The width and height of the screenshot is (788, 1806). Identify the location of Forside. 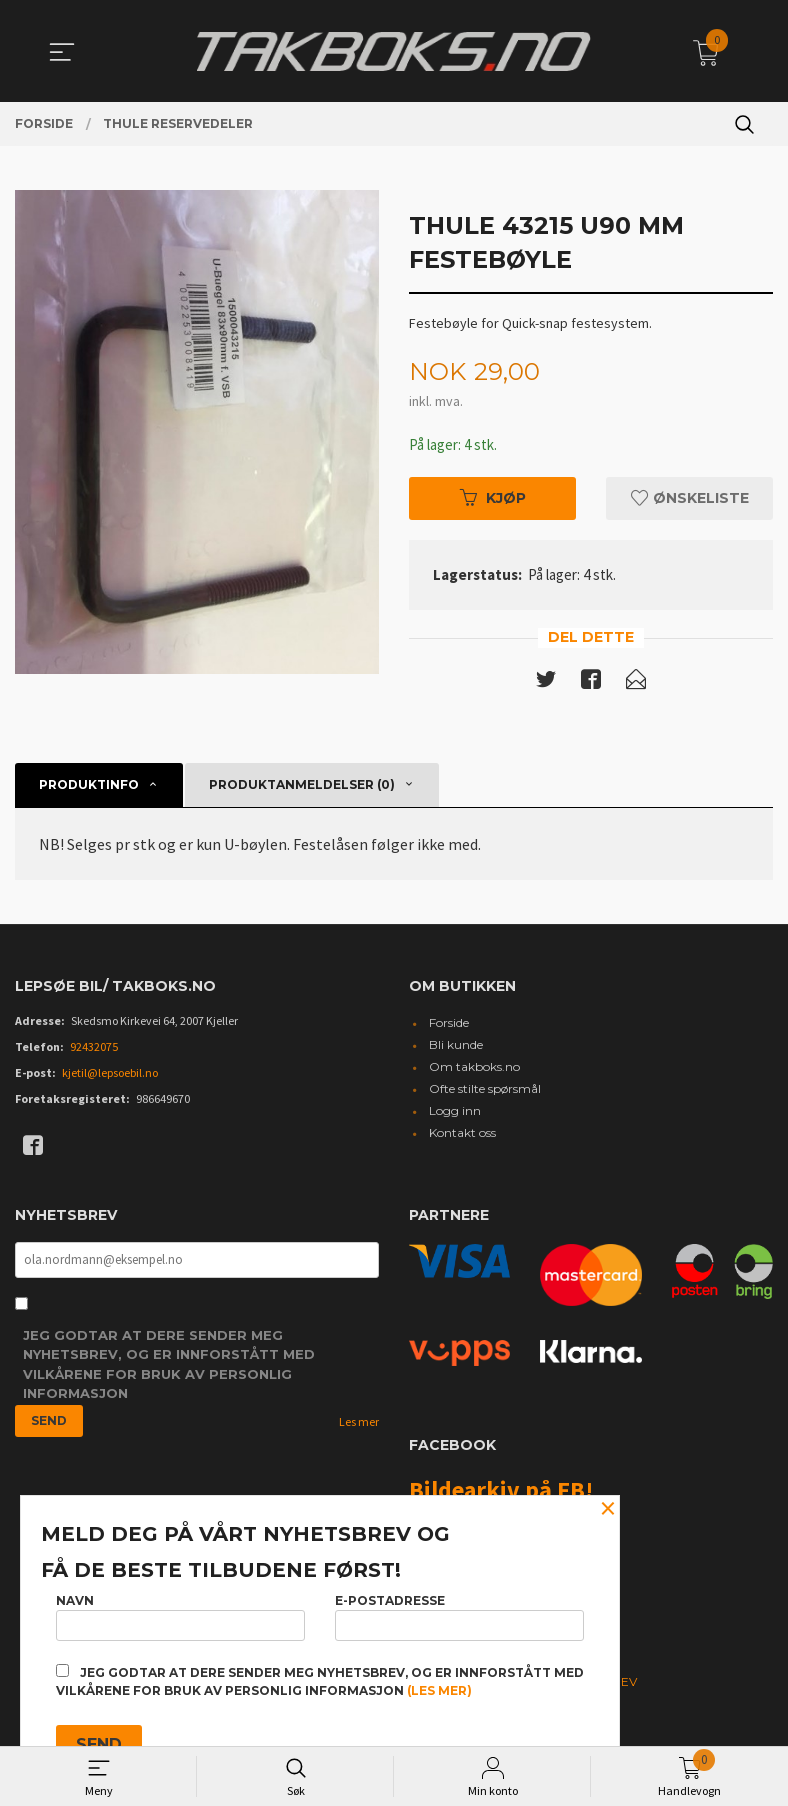
(449, 1025).